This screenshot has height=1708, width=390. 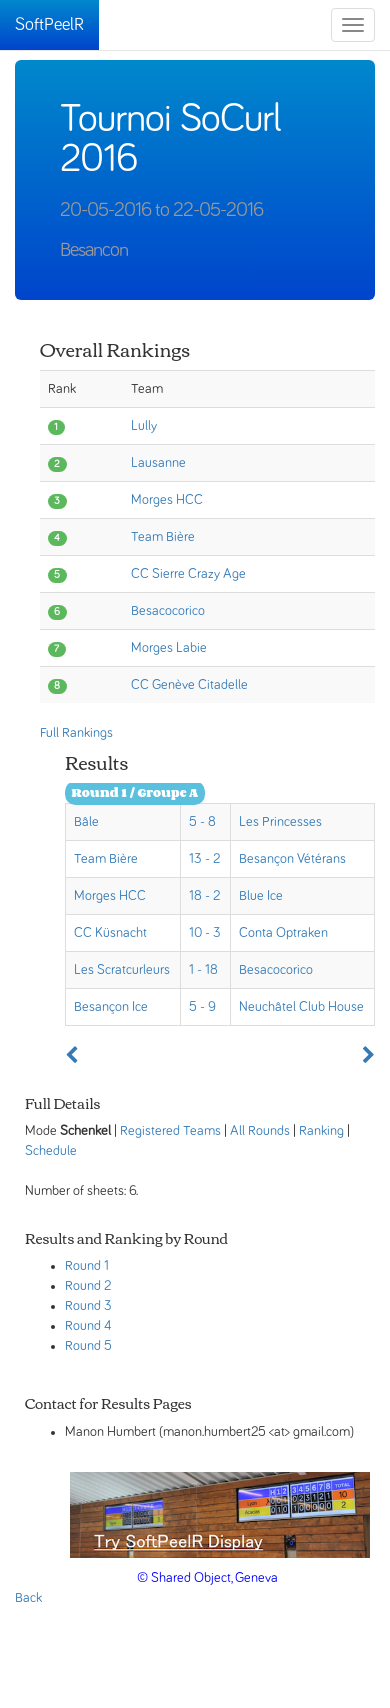 I want to click on CC Küsnacht, so click(x=110, y=933).